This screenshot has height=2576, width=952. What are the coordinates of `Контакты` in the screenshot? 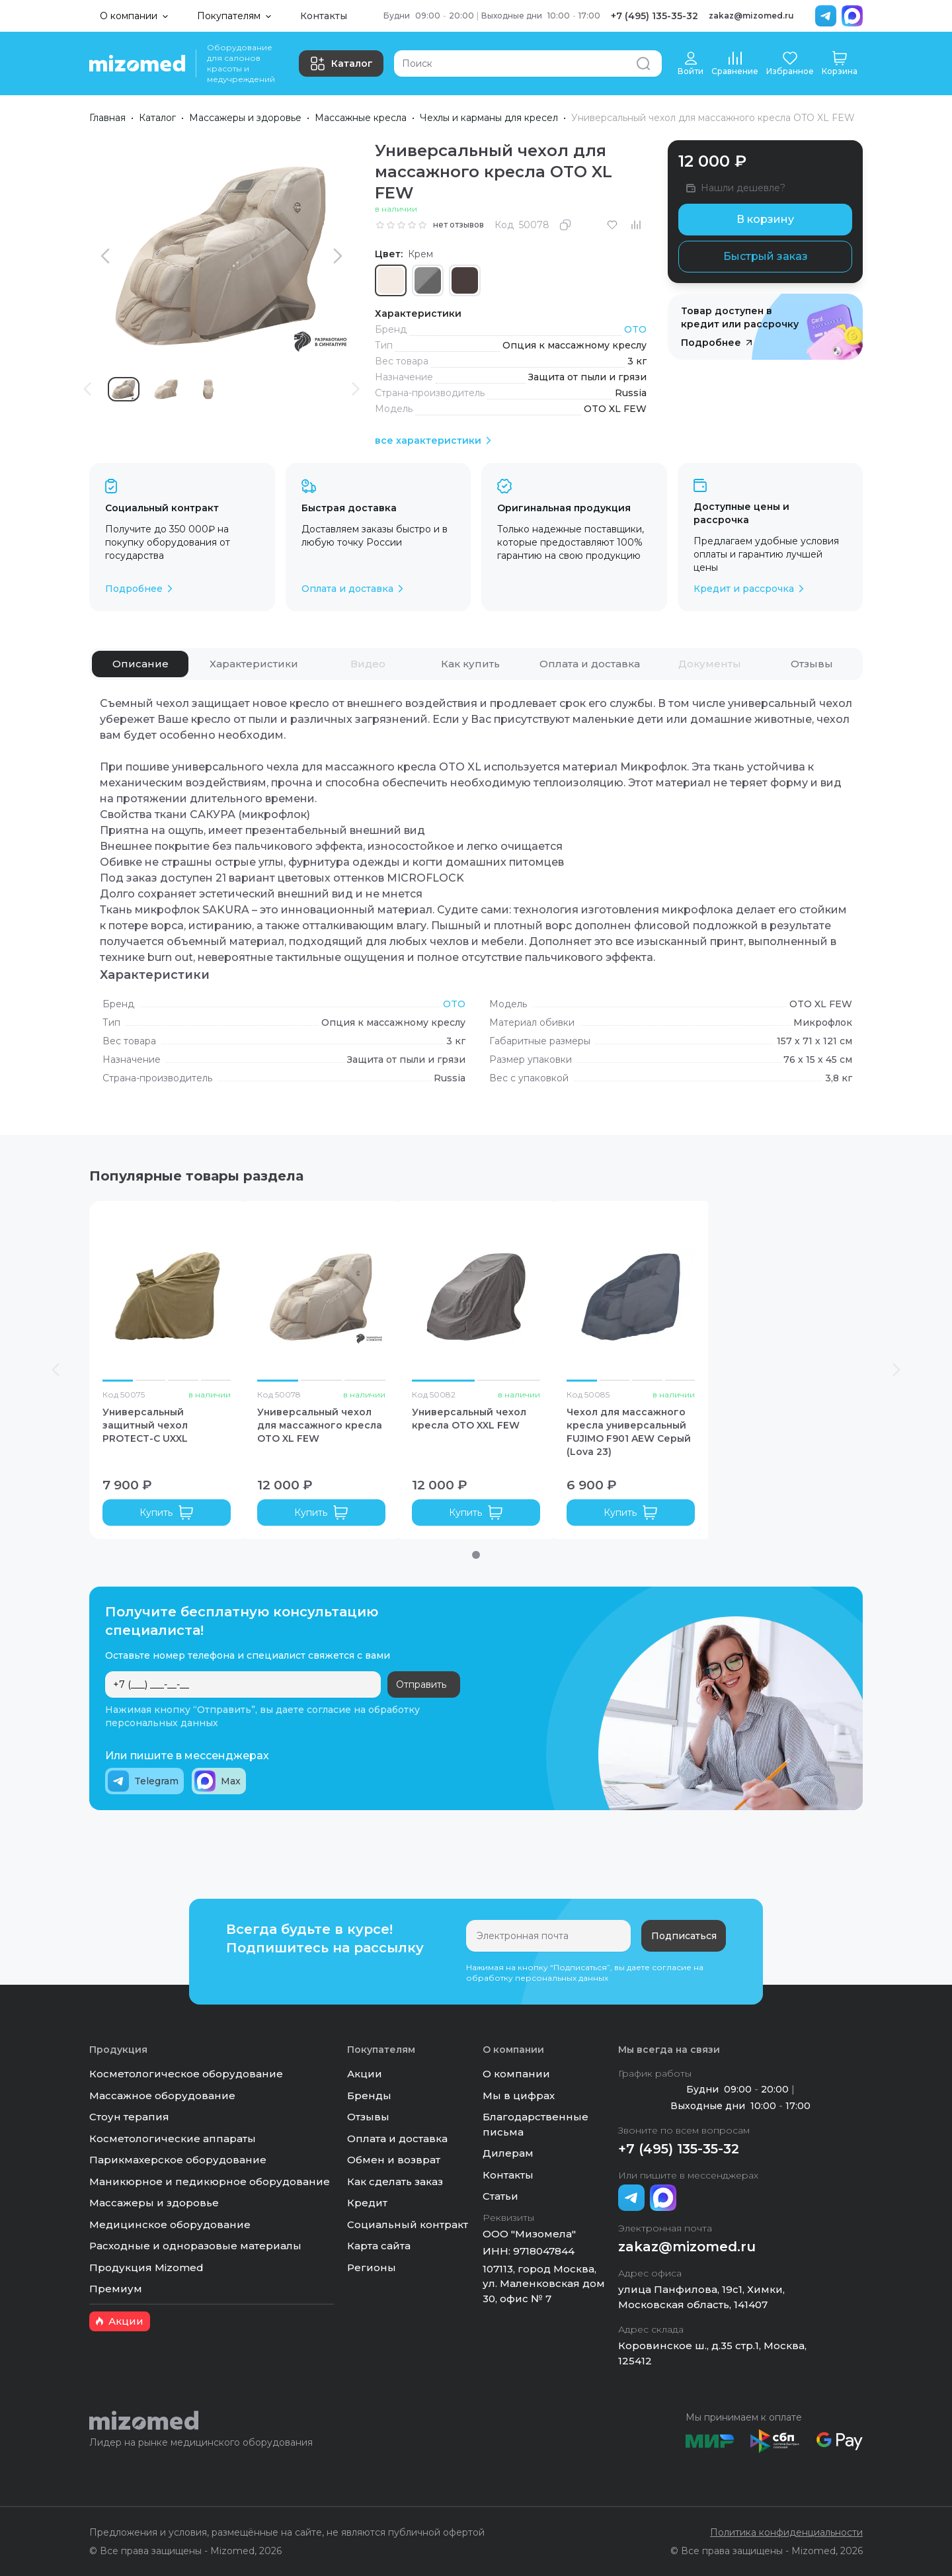 It's located at (323, 16).